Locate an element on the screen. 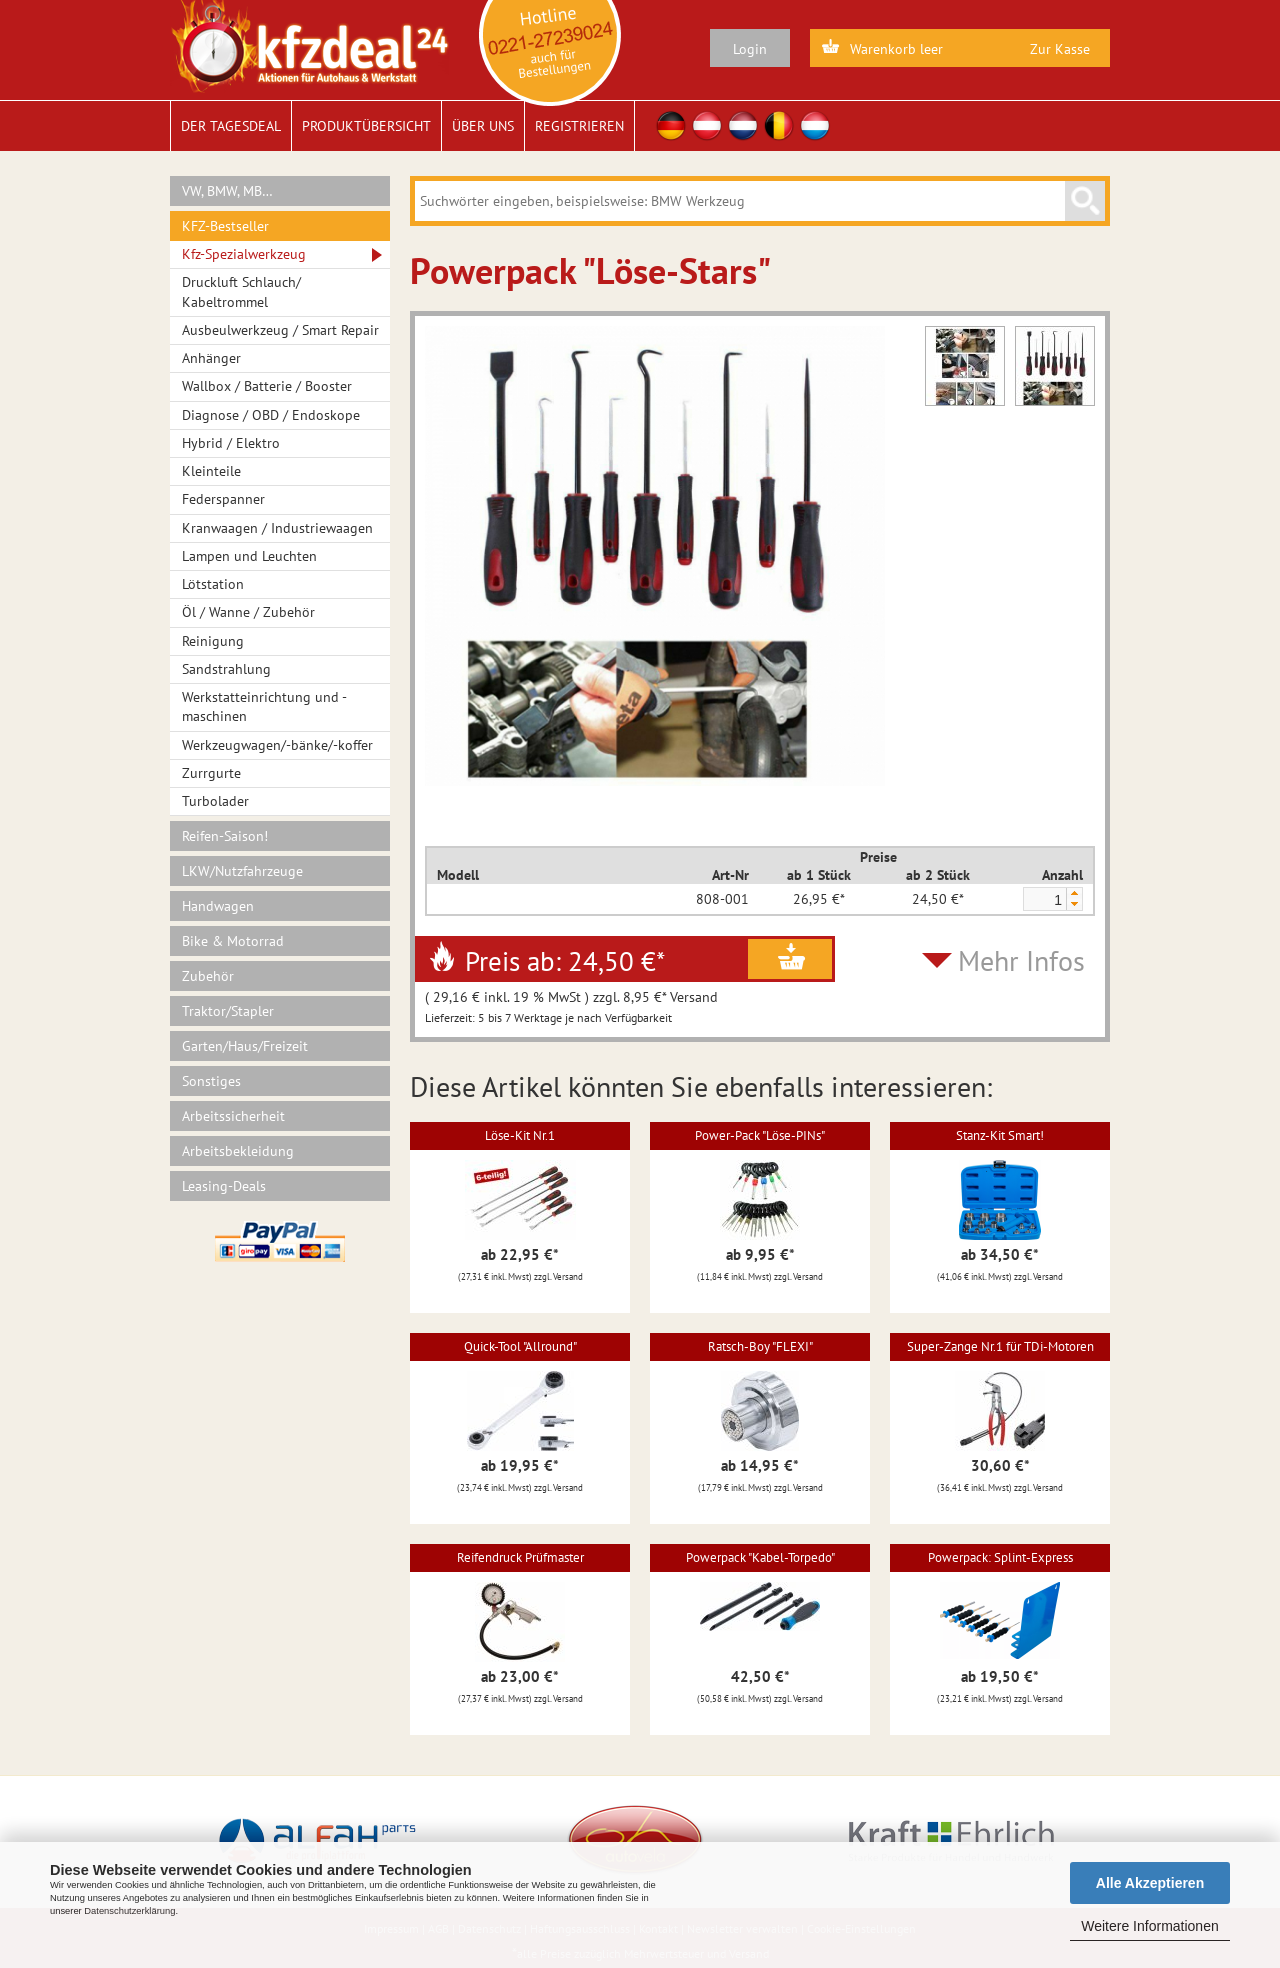 Image resolution: width=1280 pixels, height=1968 pixels. Arbeitssicherheit is located at coordinates (233, 1116).